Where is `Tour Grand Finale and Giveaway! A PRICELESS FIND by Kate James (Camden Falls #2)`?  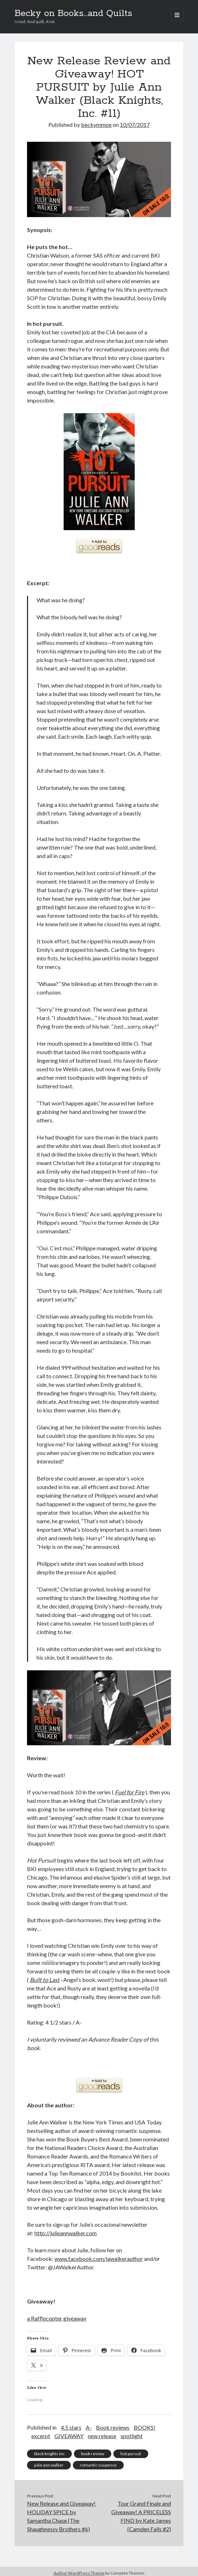
Tour Grand Finale and Giveaway! A PRICELESS FIND by Kate James (Camden Falls #2) is located at coordinates (141, 2516).